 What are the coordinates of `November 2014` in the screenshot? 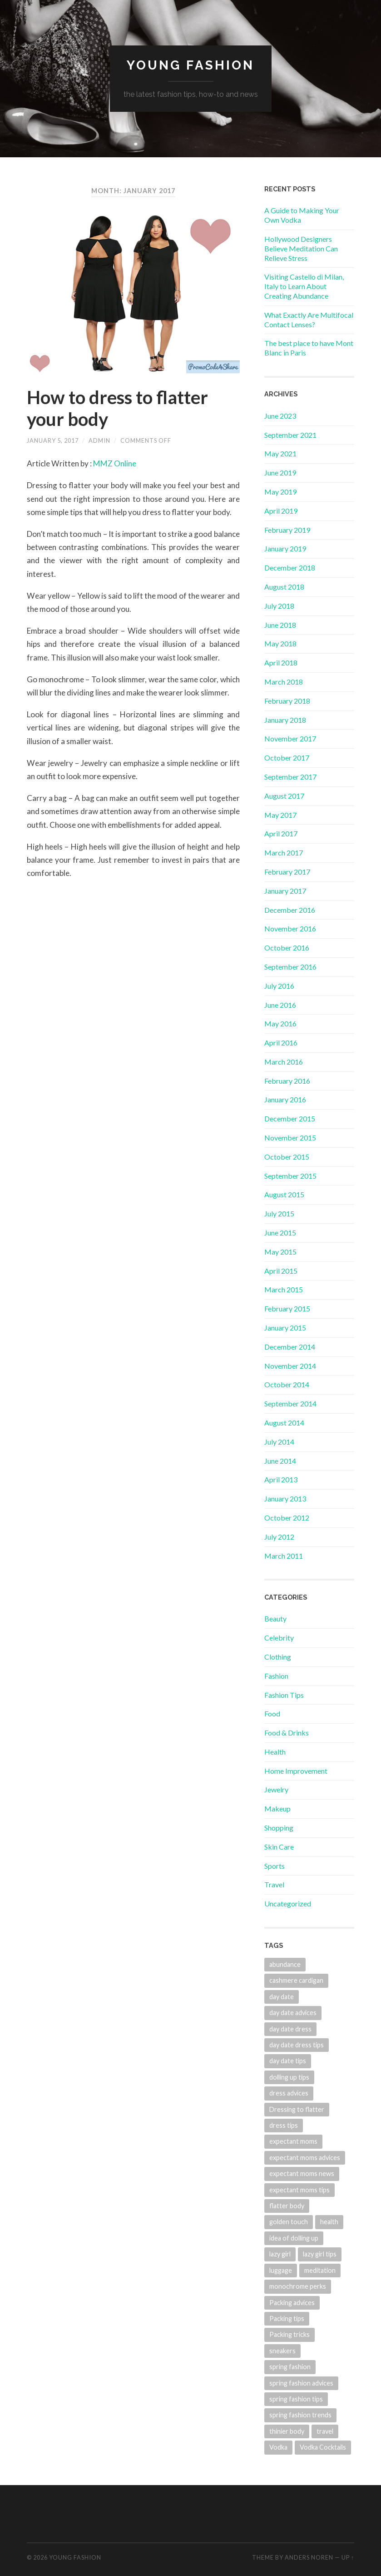 It's located at (290, 1365).